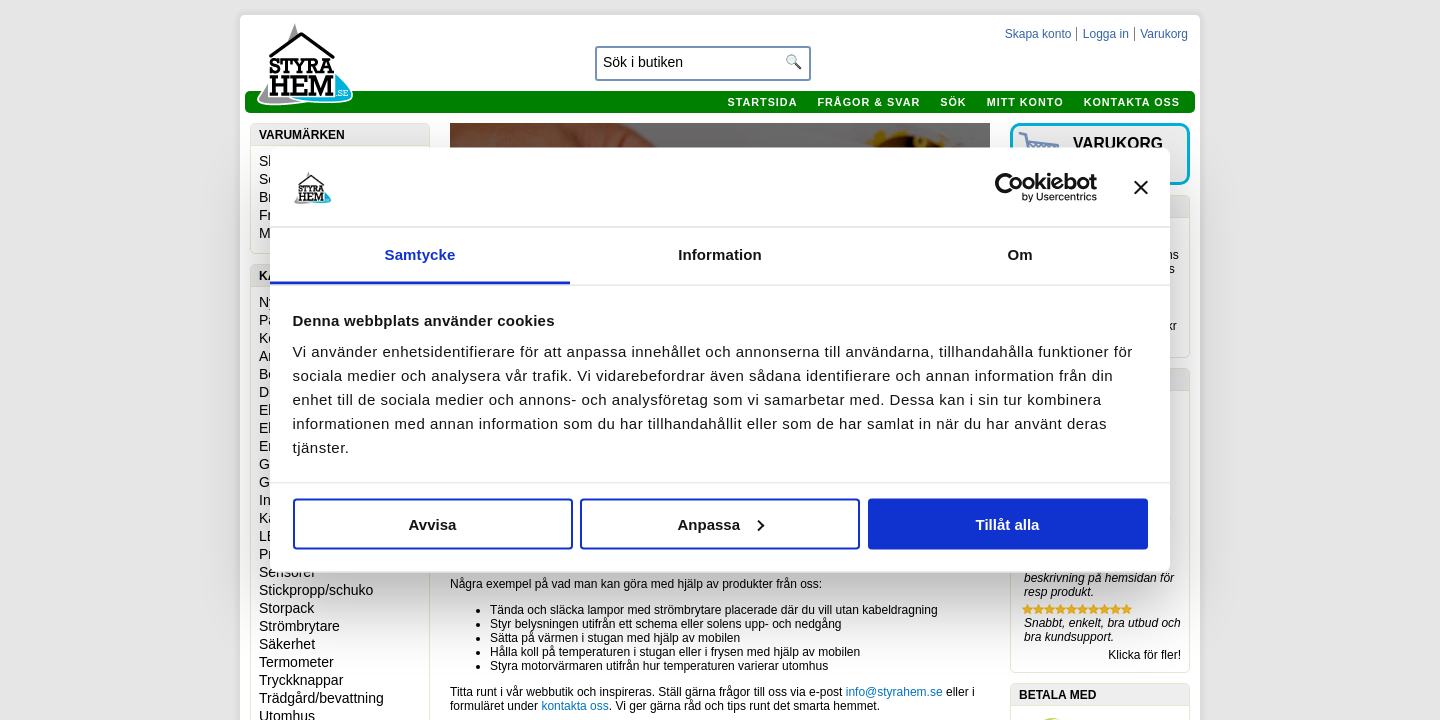 The image size is (1440, 720). Describe the element at coordinates (433, 523) in the screenshot. I see `Avvisa` at that location.